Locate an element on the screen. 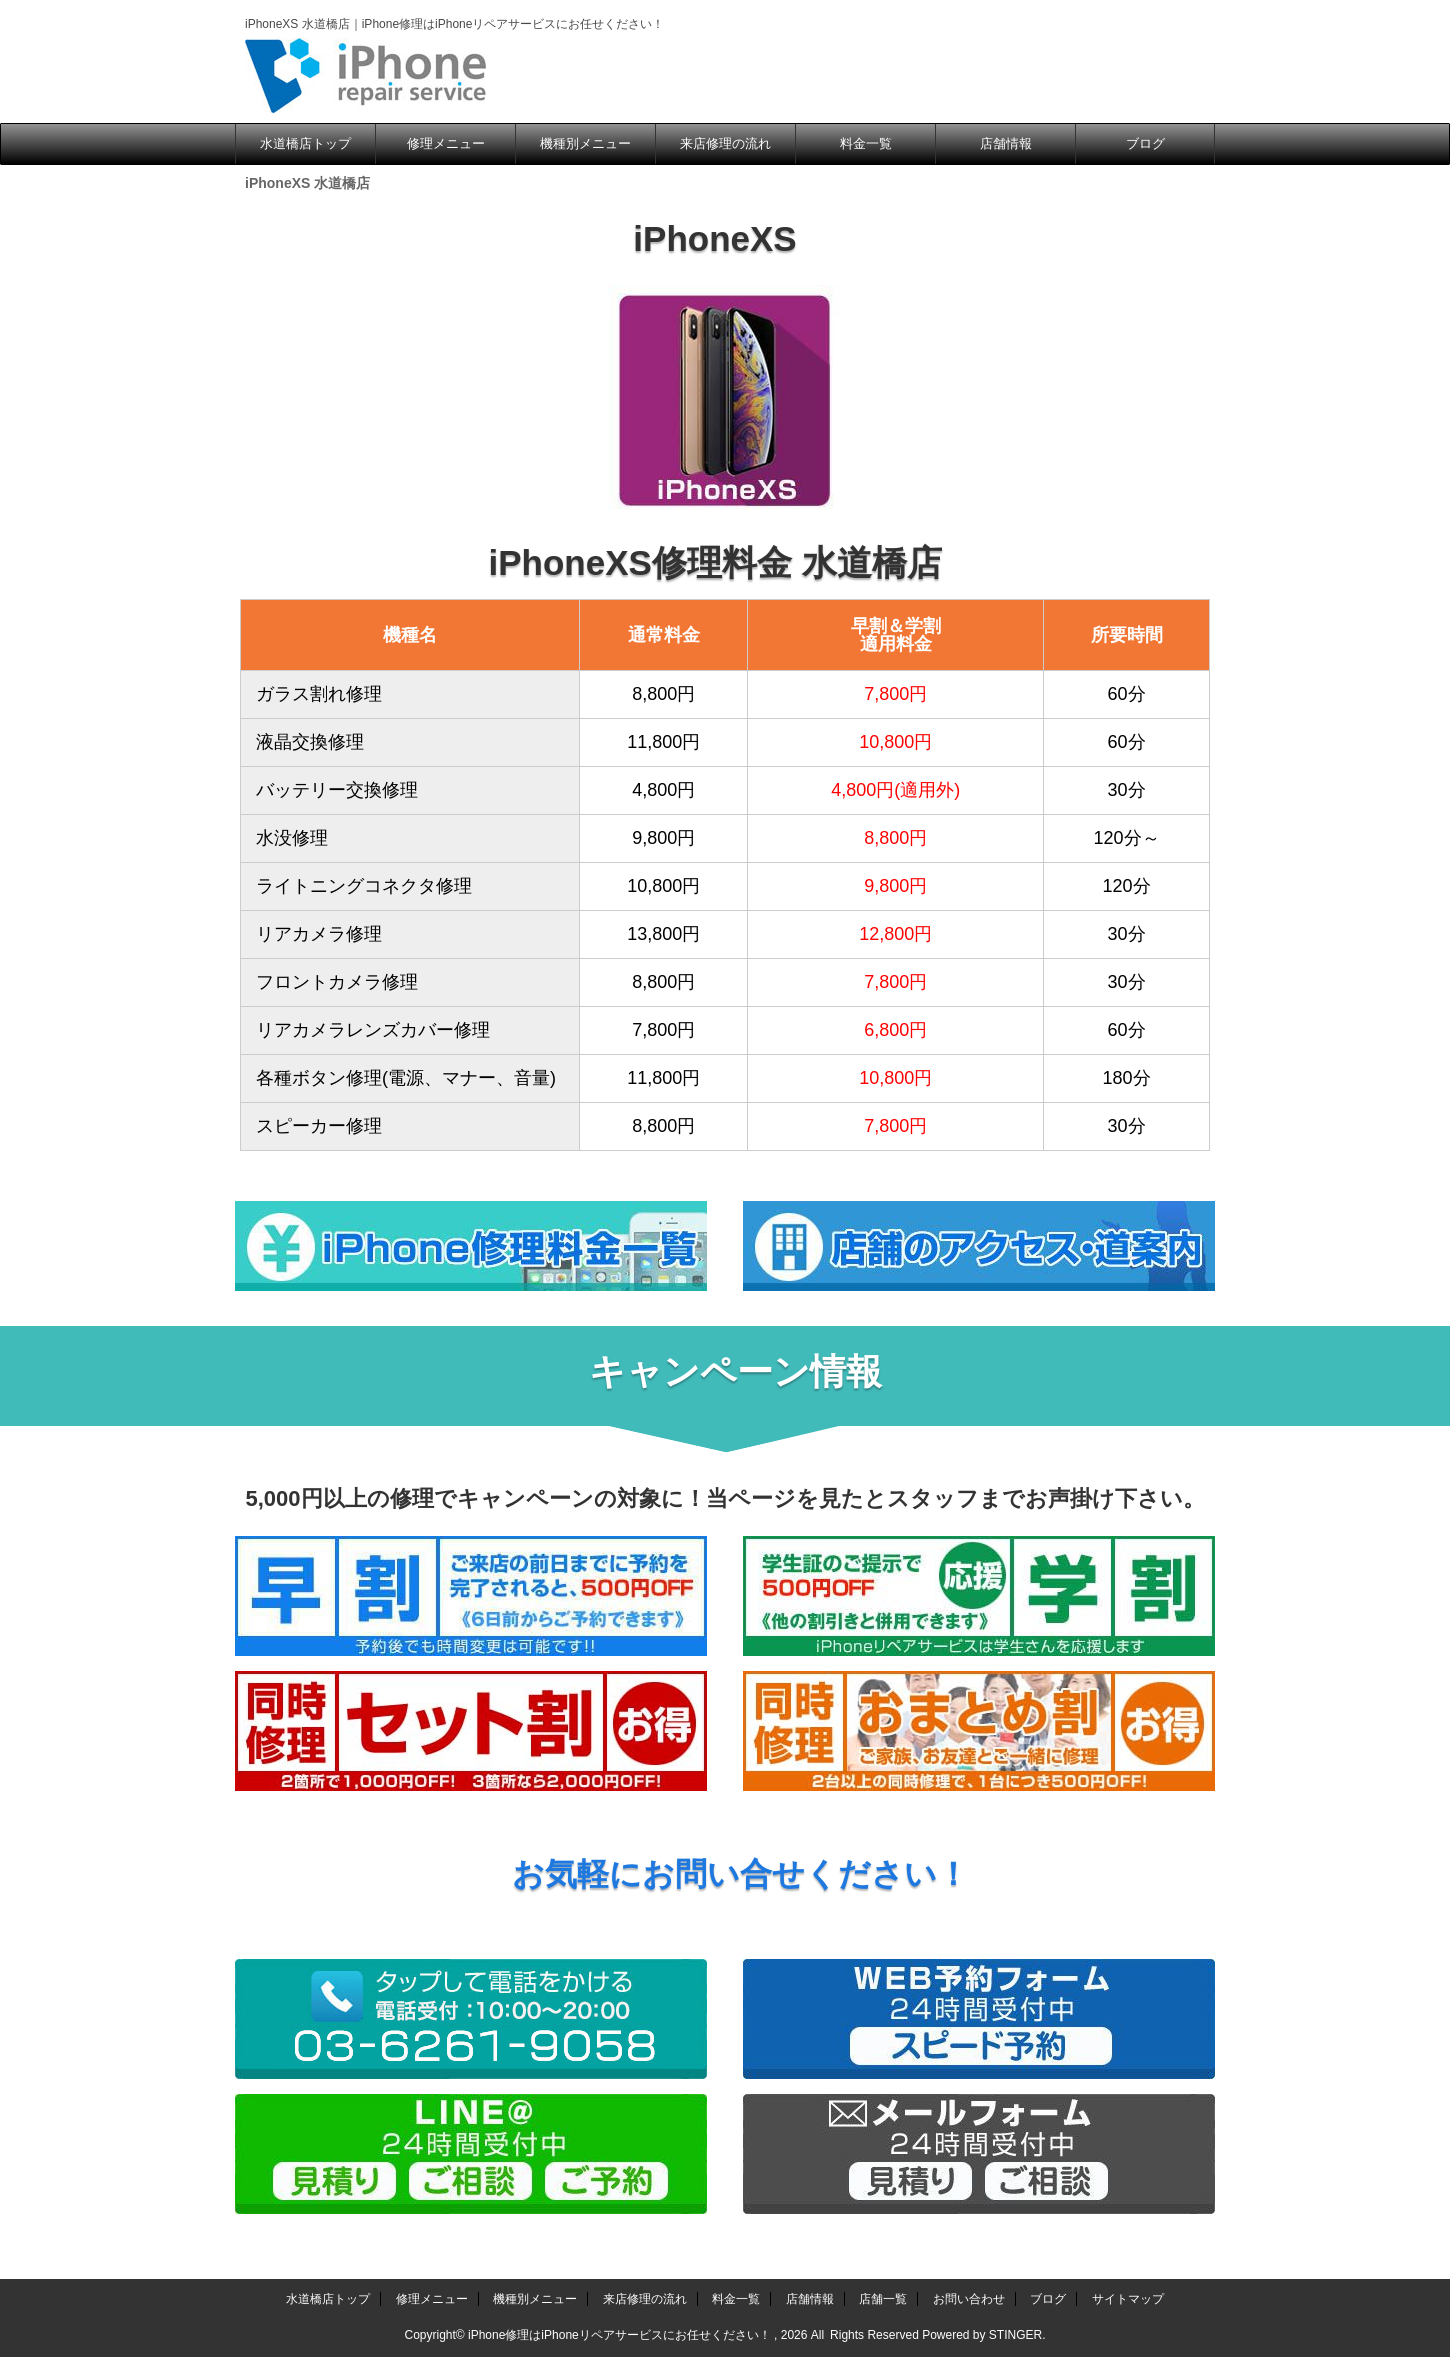 Image resolution: width=1450 pixels, height=2357 pixels. ブログ is located at coordinates (1145, 143).